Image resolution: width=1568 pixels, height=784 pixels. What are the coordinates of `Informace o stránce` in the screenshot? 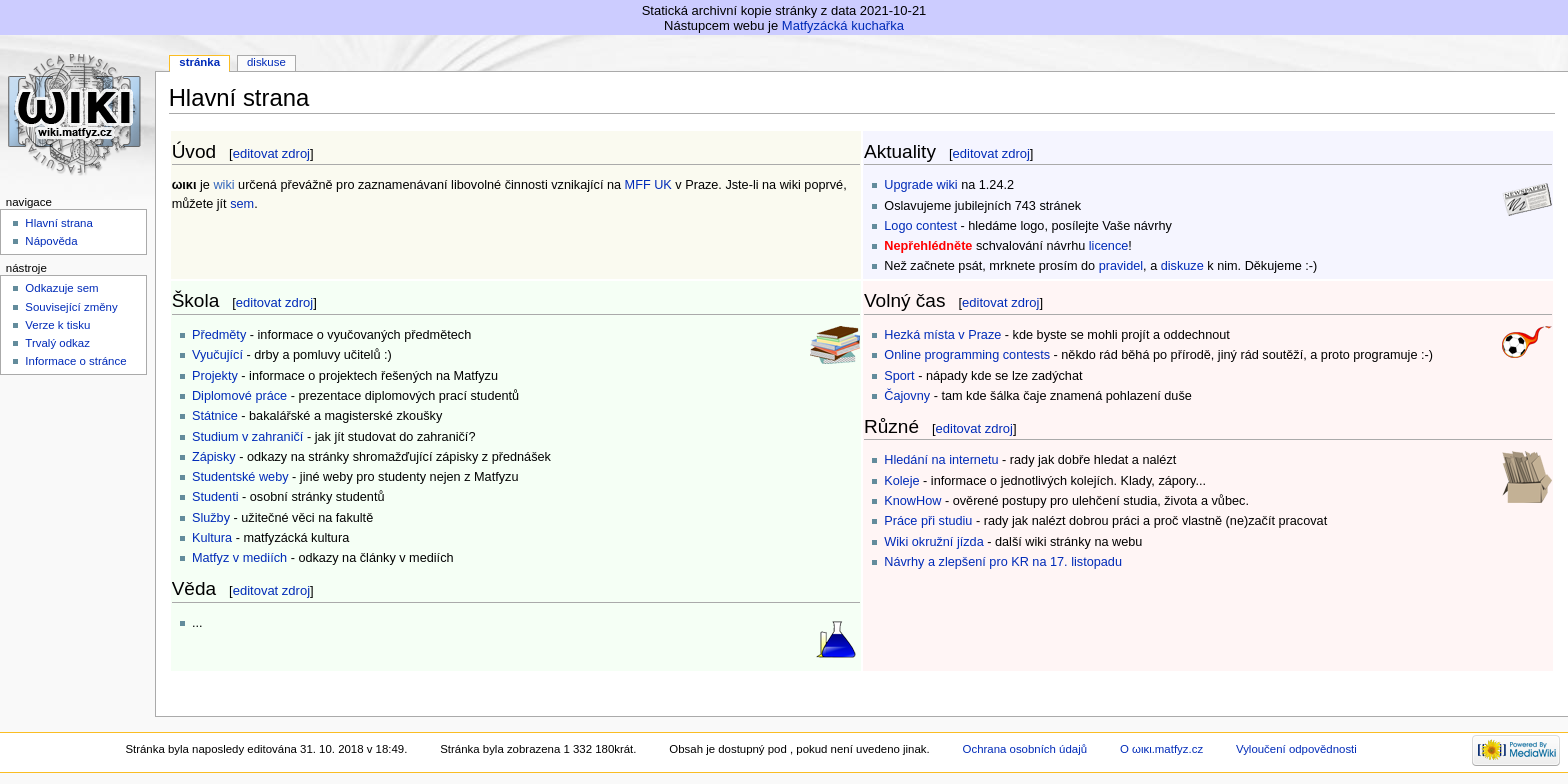 It's located at (75, 361).